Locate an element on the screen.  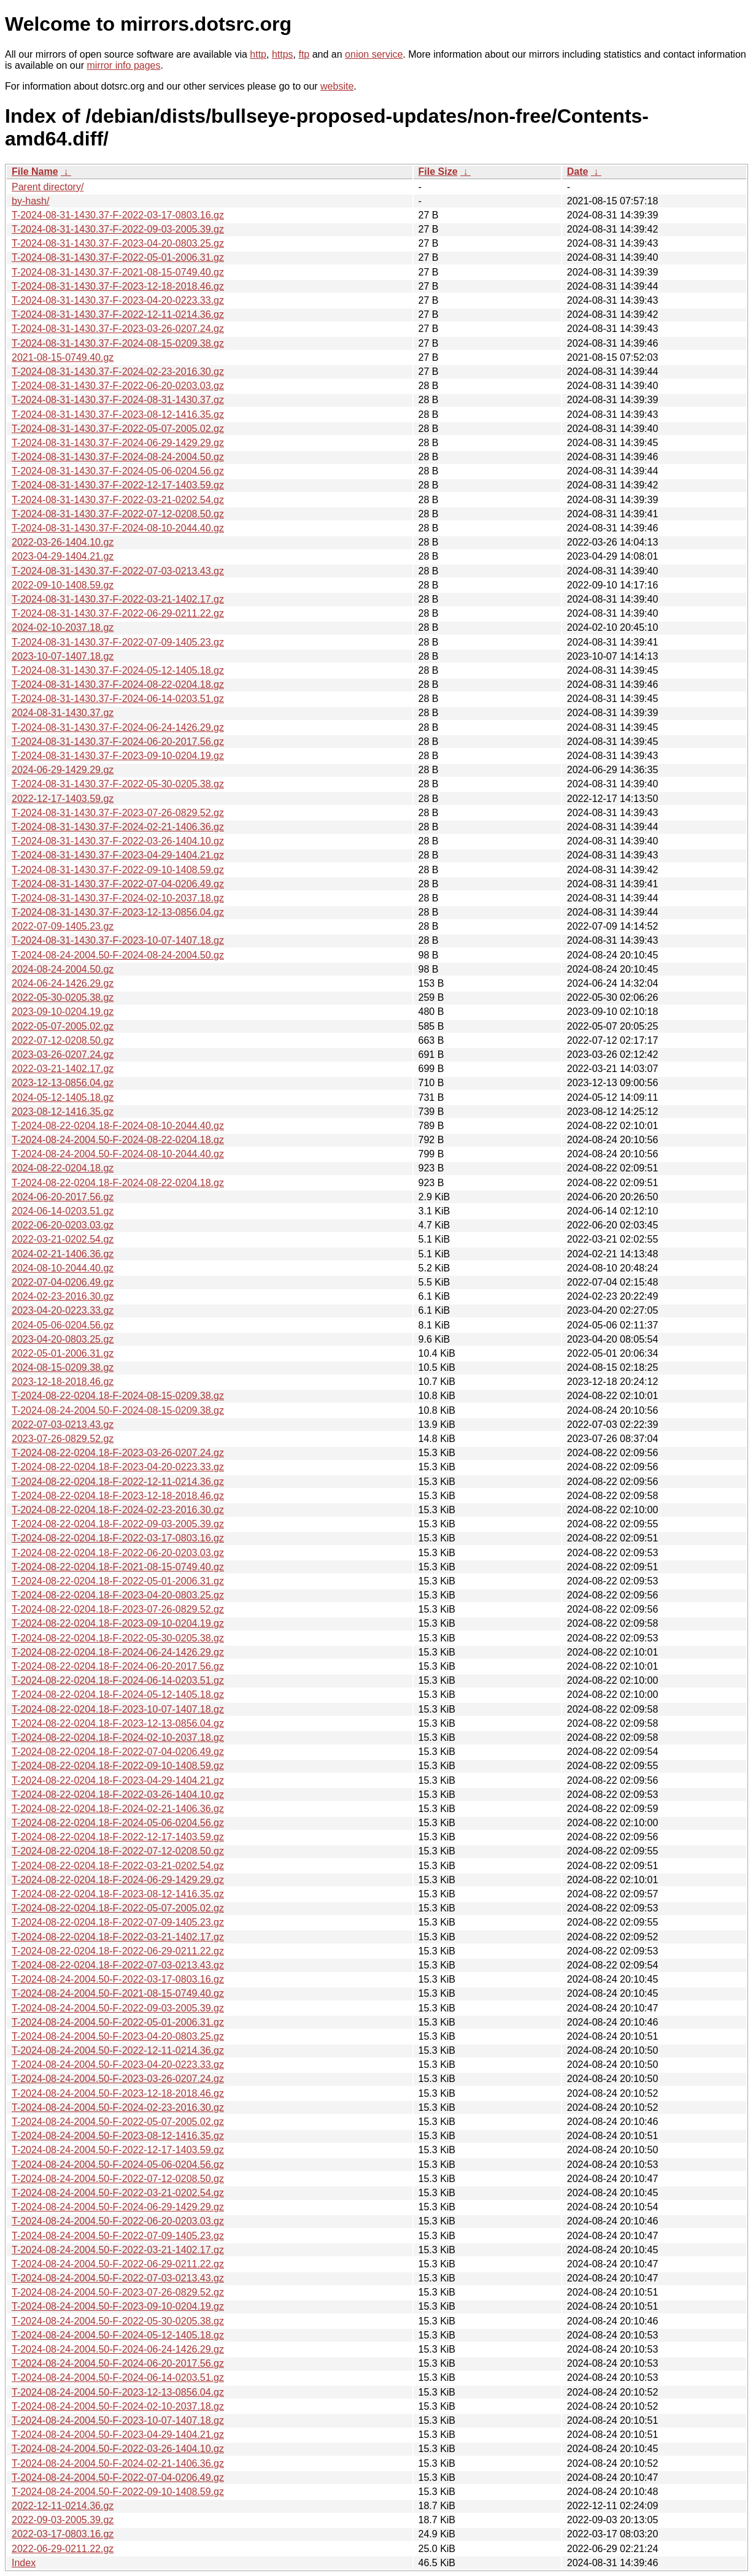
T-2024-08-24-2004.50-F-2024-06-24-1426.29.gz is located at coordinates (118, 2349).